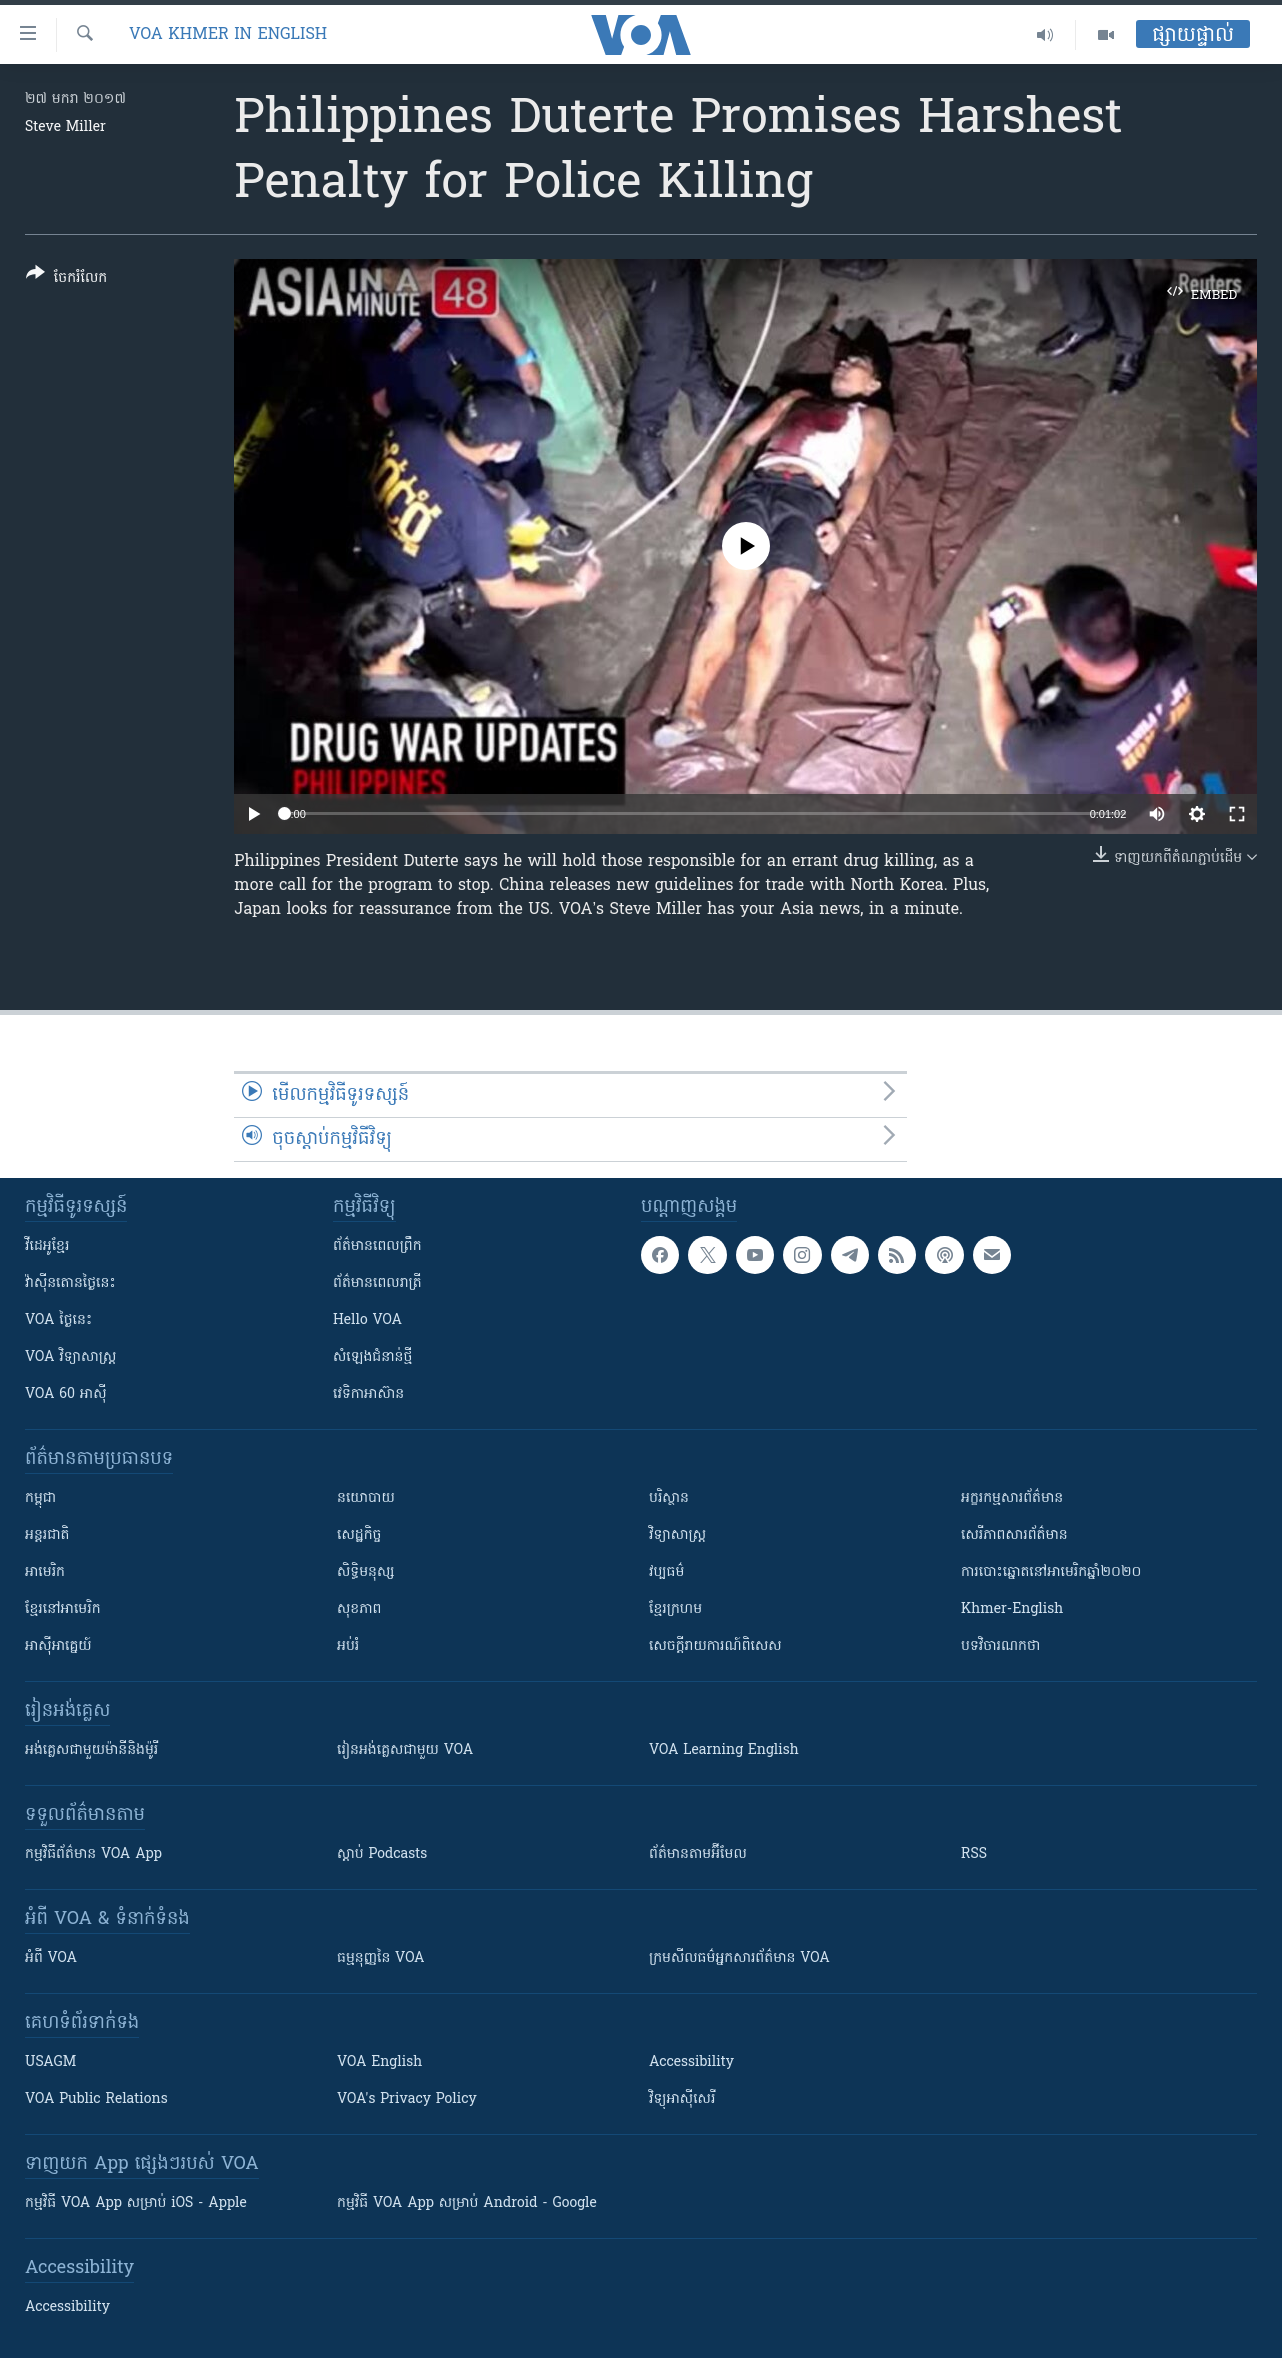  I want to click on Khmer-English, so click(1012, 1609).